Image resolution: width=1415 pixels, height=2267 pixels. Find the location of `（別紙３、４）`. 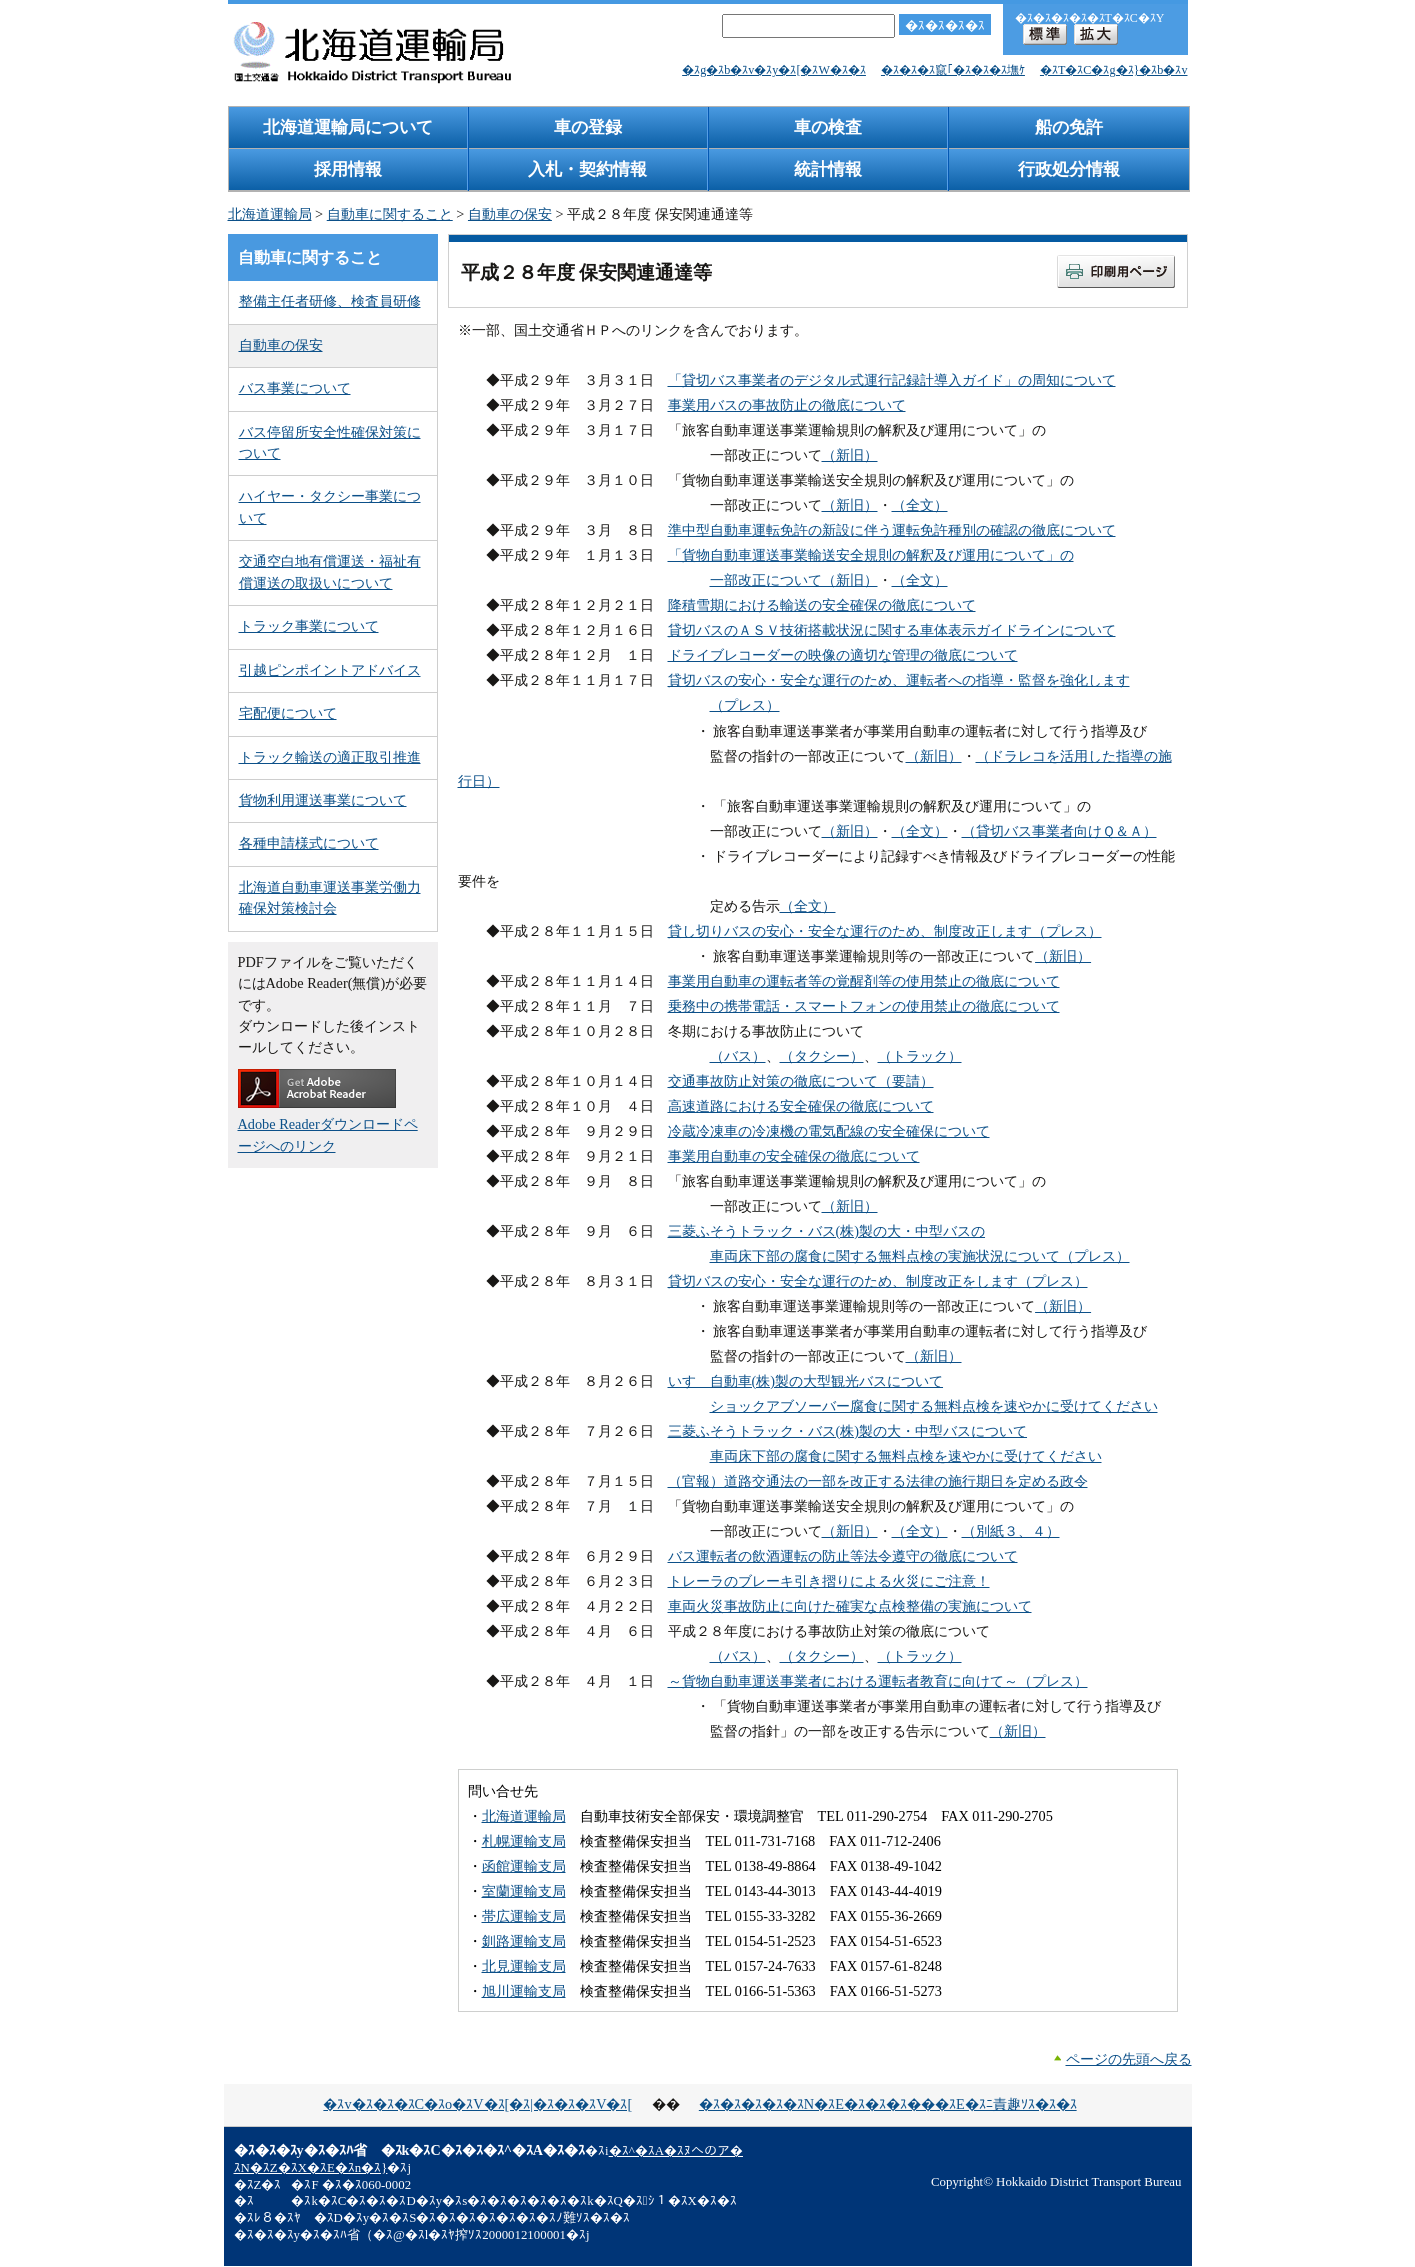

（別紙３、４） is located at coordinates (1011, 1531).